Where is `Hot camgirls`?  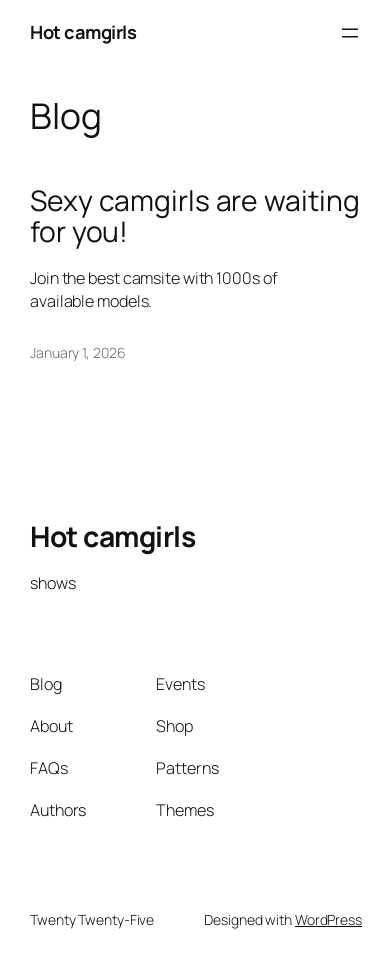
Hot camgirls is located at coordinates (83, 32).